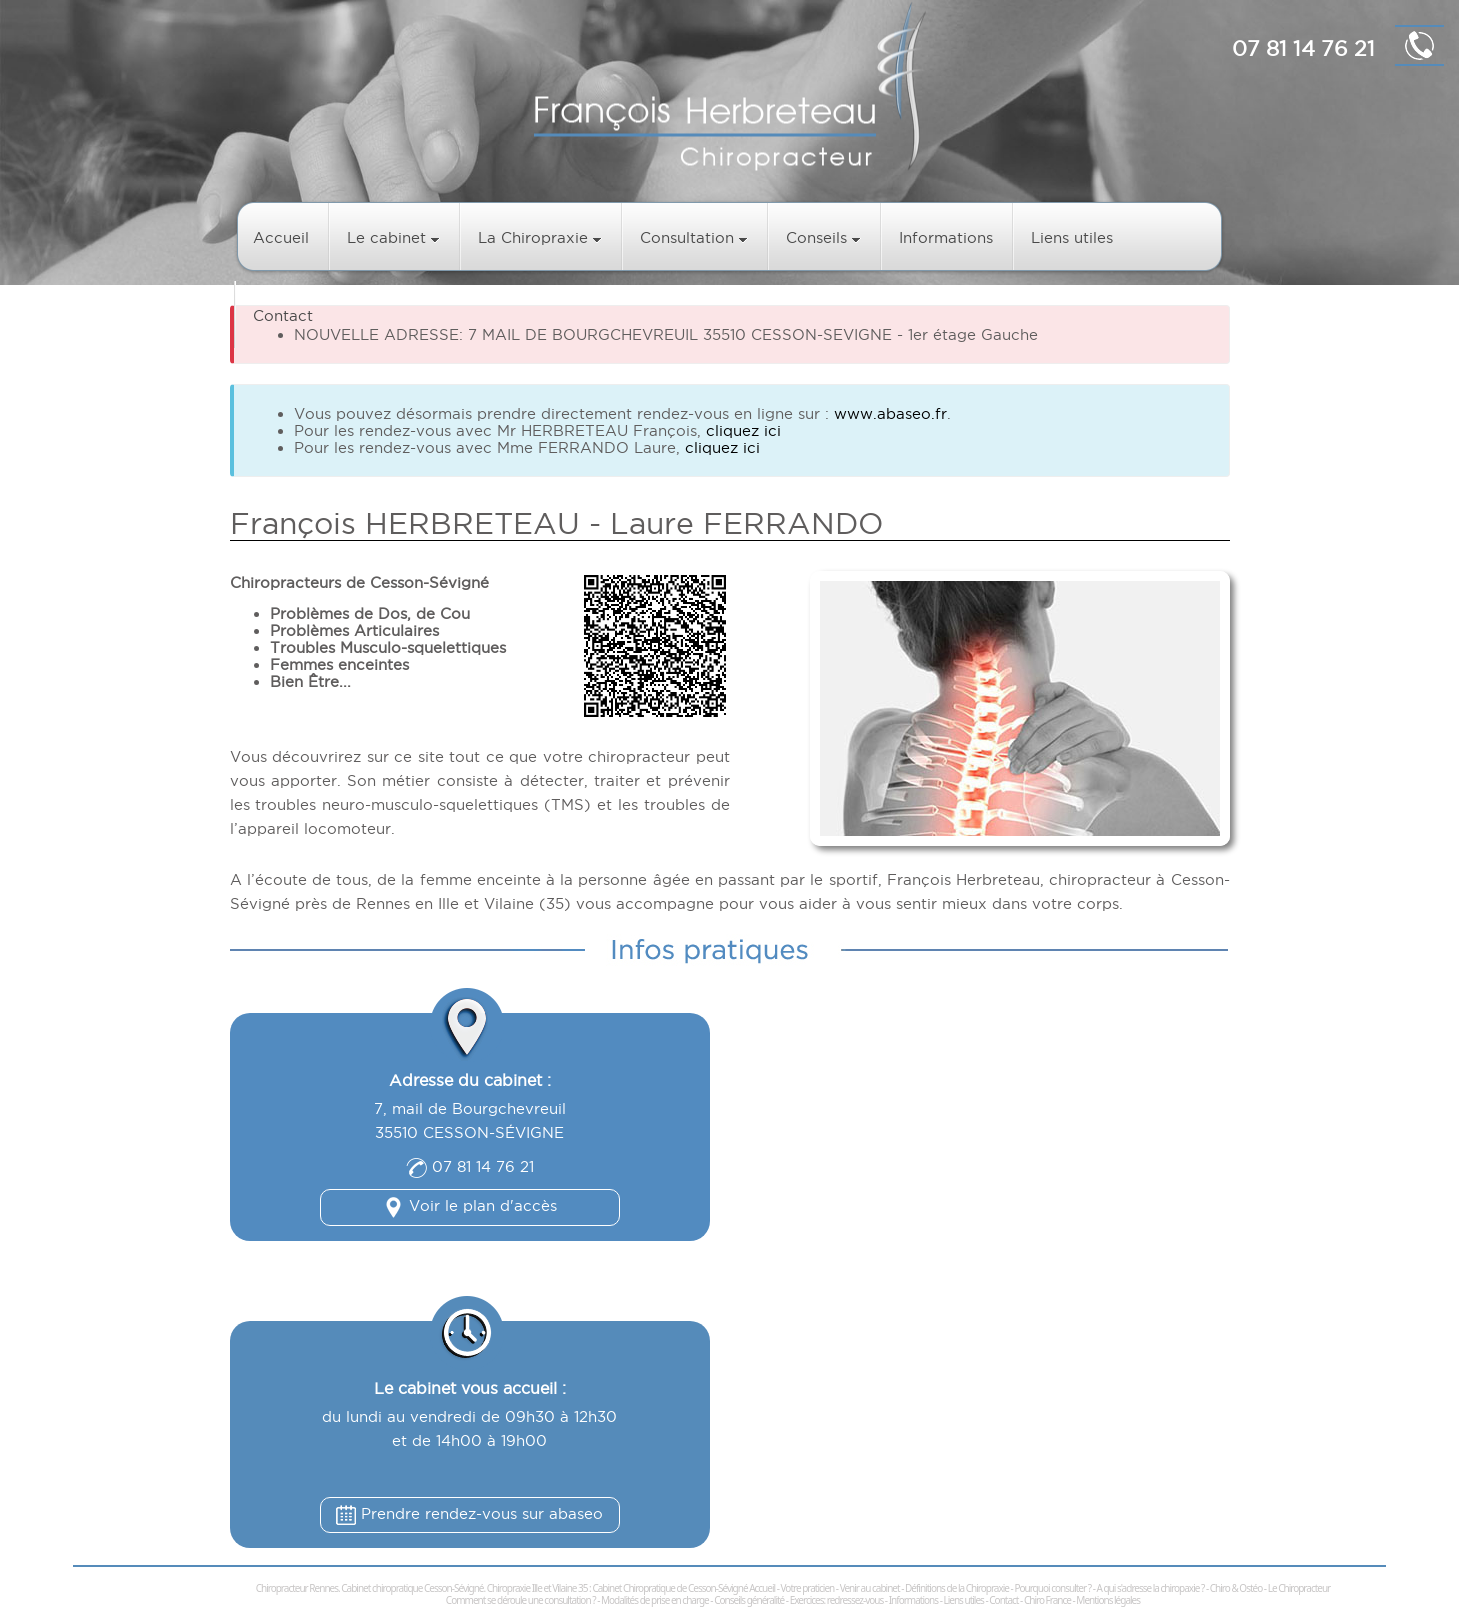  Describe the element at coordinates (1299, 1588) in the screenshot. I see `Le Chiropracteur` at that location.